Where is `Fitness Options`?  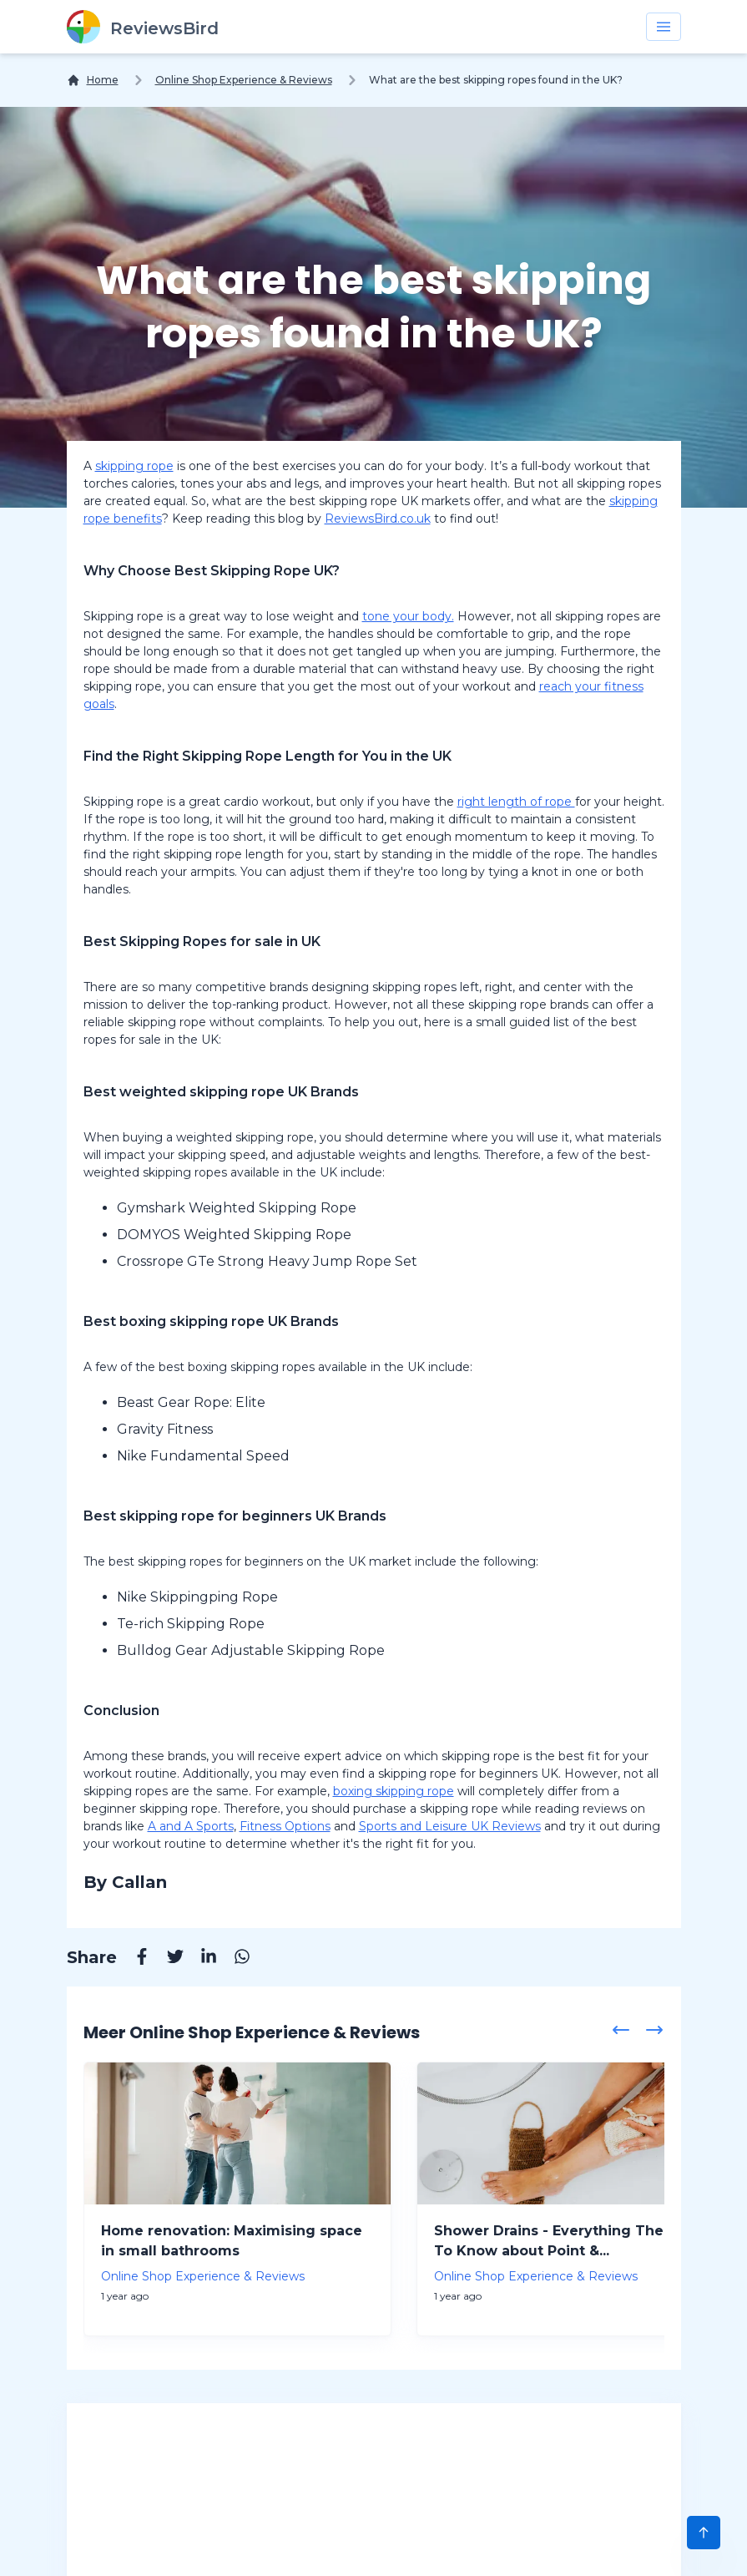 Fitness Options is located at coordinates (285, 1826).